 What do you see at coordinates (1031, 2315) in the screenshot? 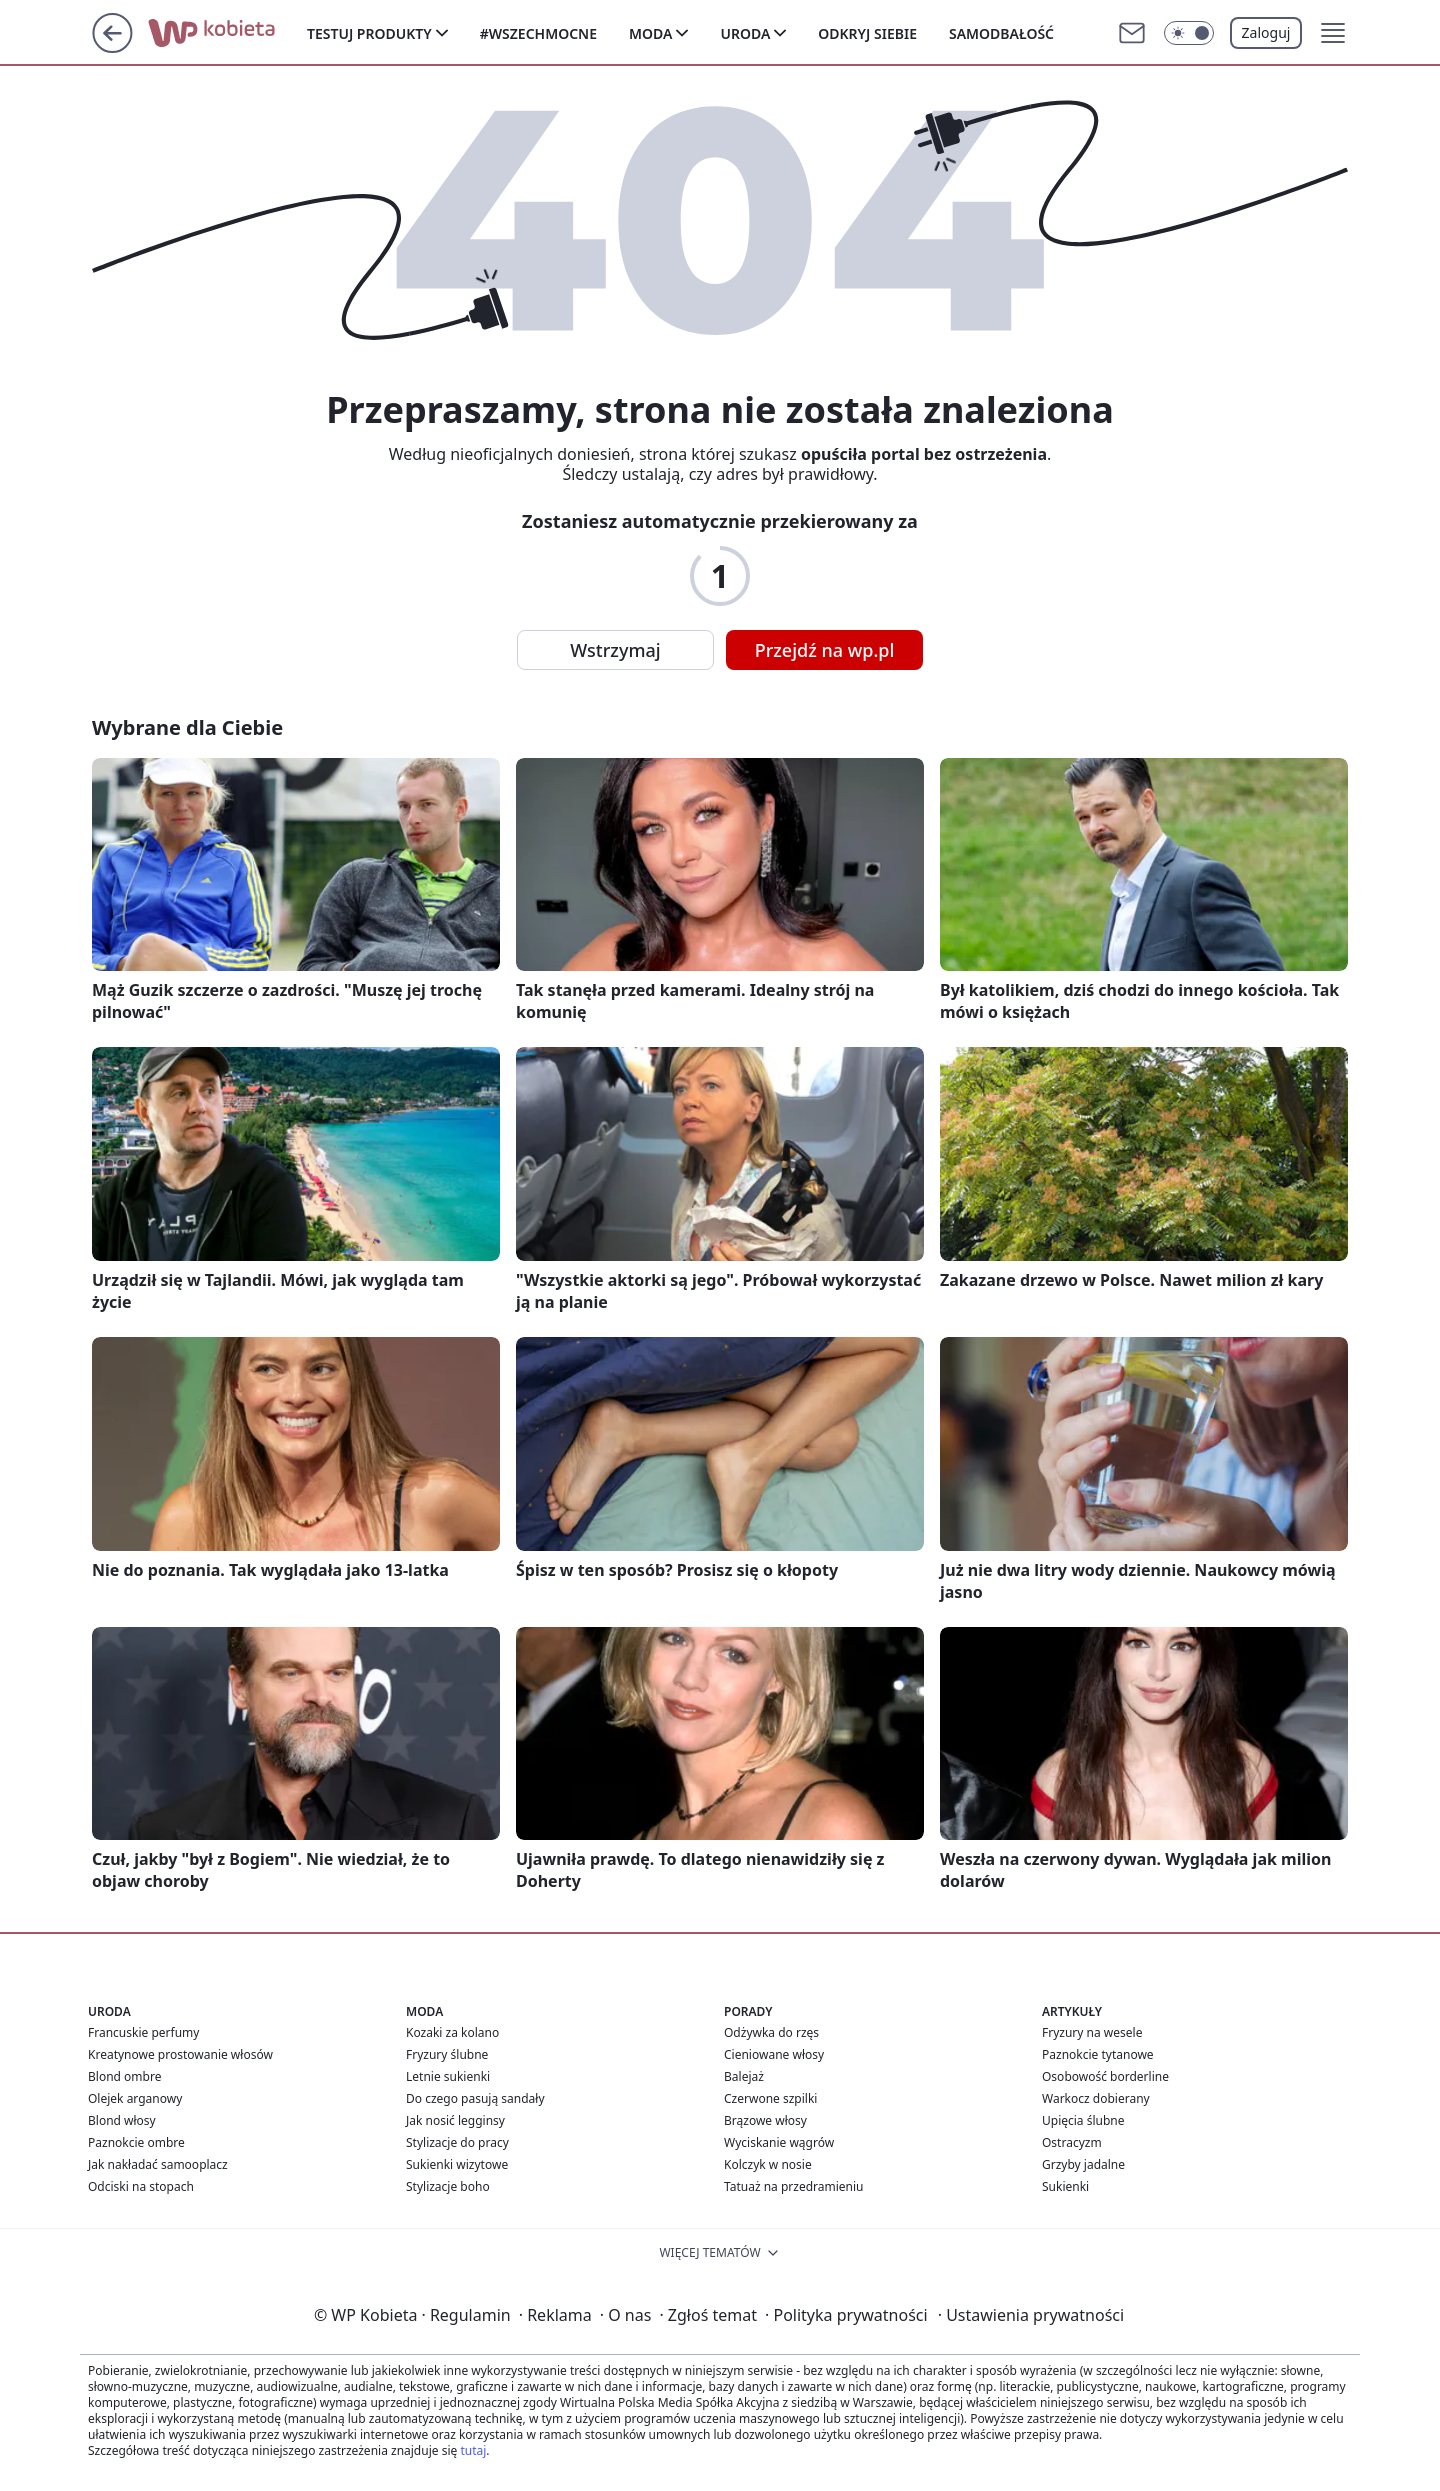
I see `Ustawienia prywatności` at bounding box center [1031, 2315].